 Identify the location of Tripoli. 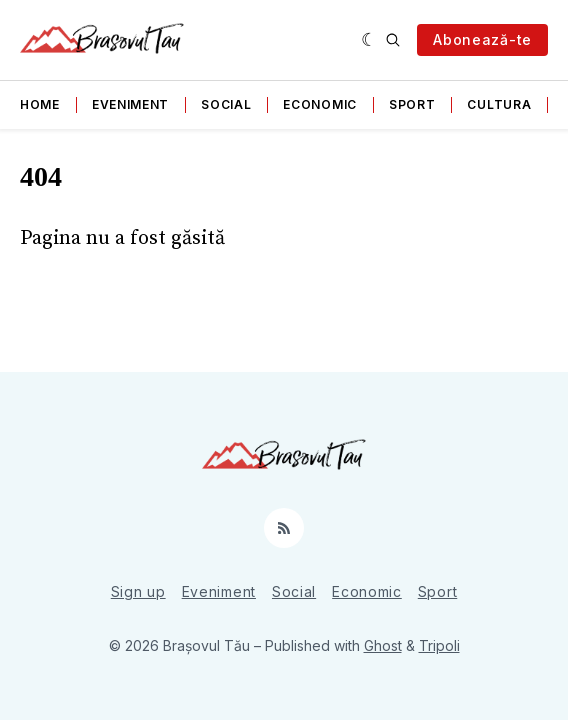
(439, 645).